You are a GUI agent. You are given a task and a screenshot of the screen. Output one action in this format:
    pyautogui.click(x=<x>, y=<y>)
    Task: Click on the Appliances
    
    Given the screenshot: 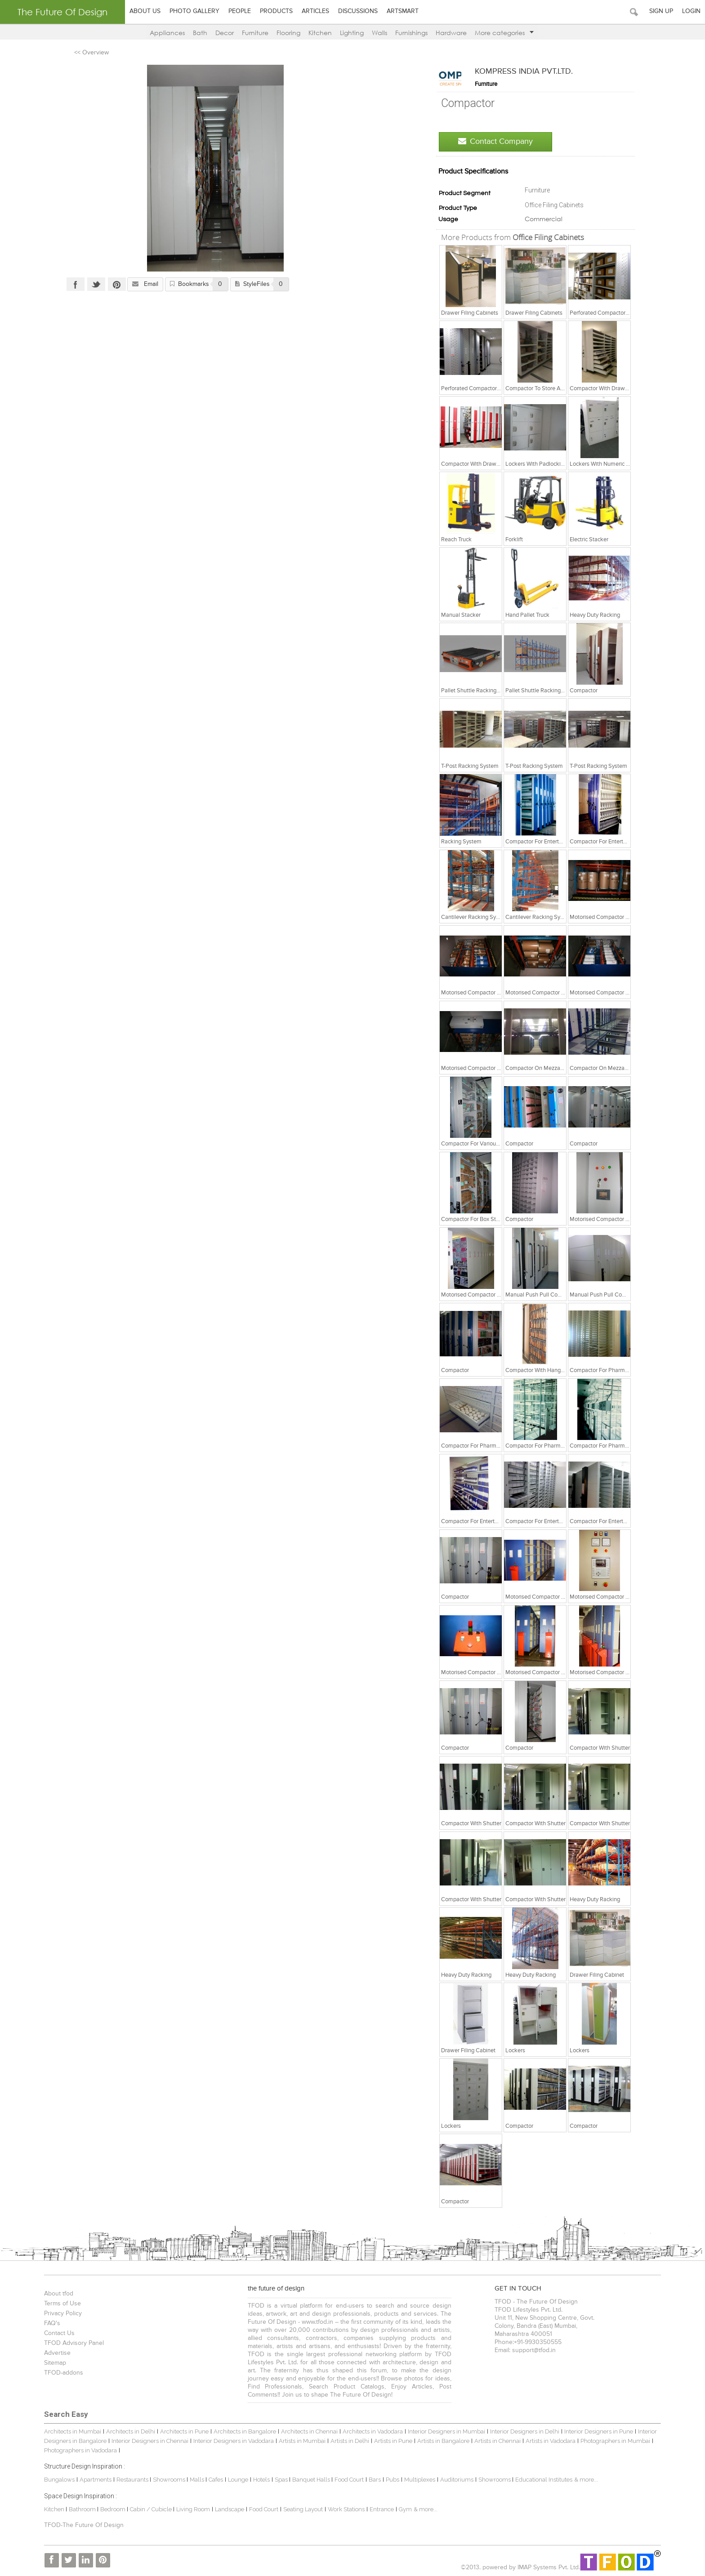 What is the action you would take?
    pyautogui.click(x=167, y=32)
    